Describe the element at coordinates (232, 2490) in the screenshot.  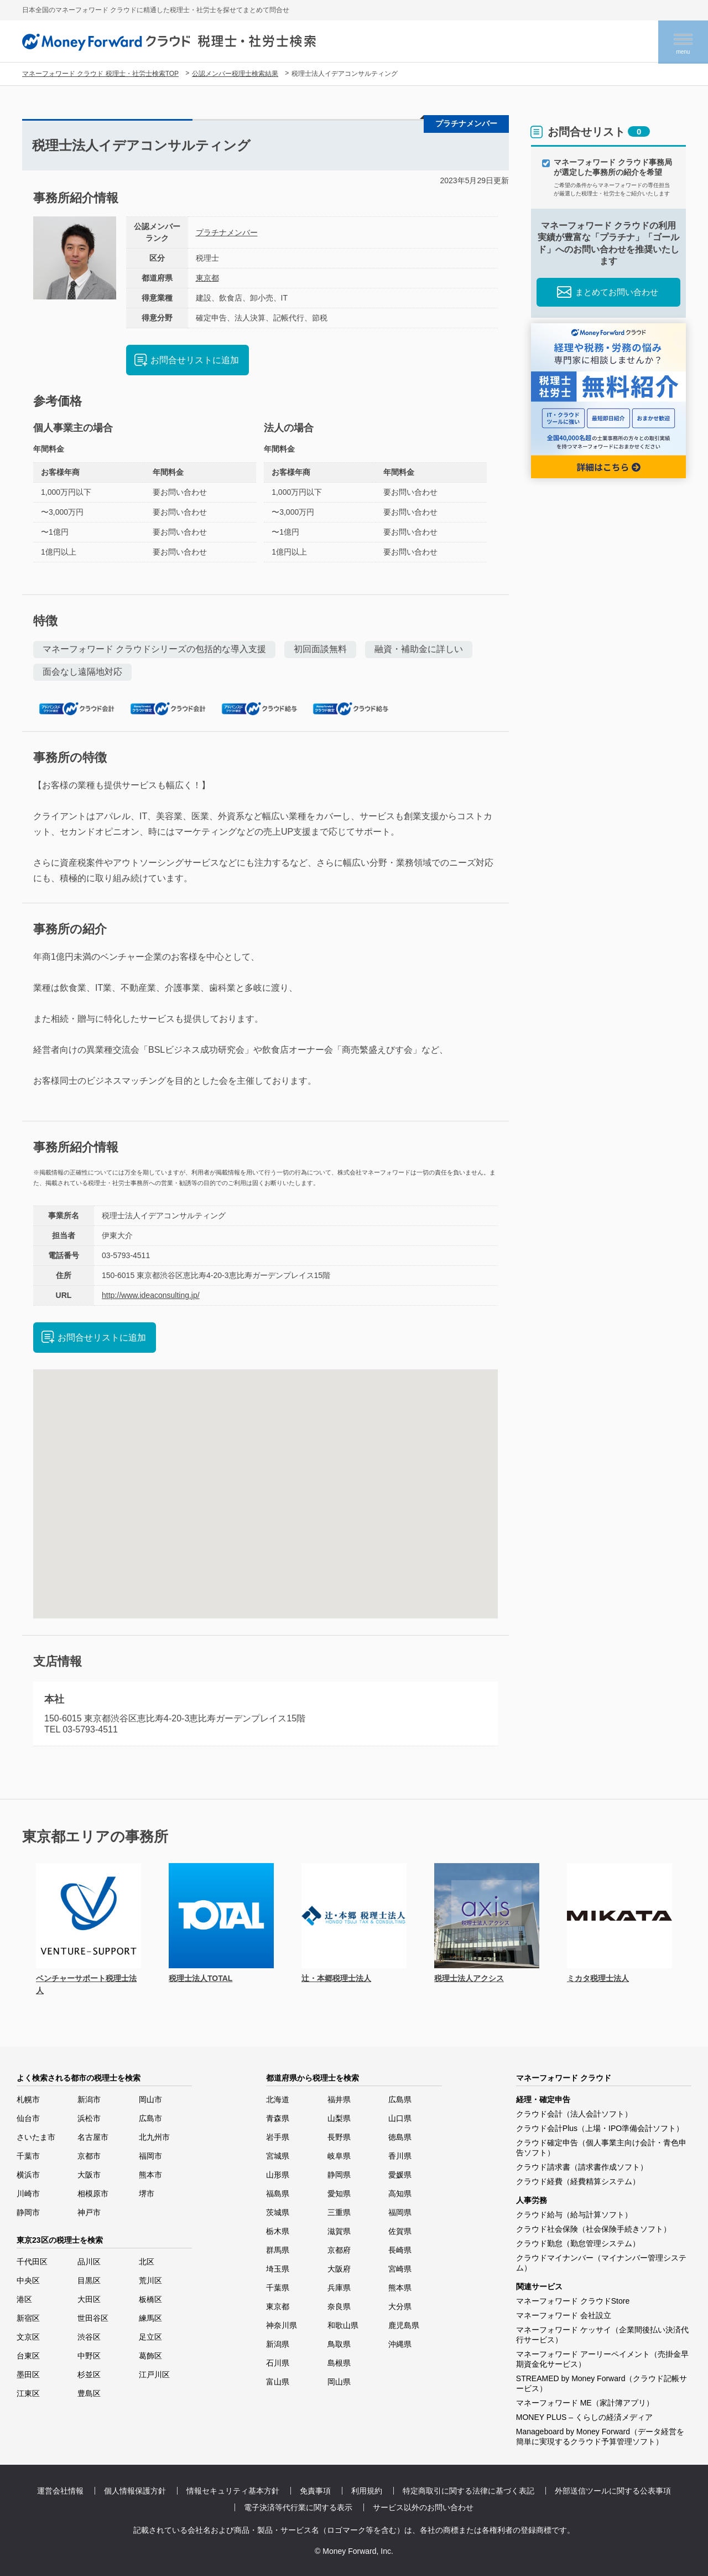
I see `情報セキュリティ基本方針` at that location.